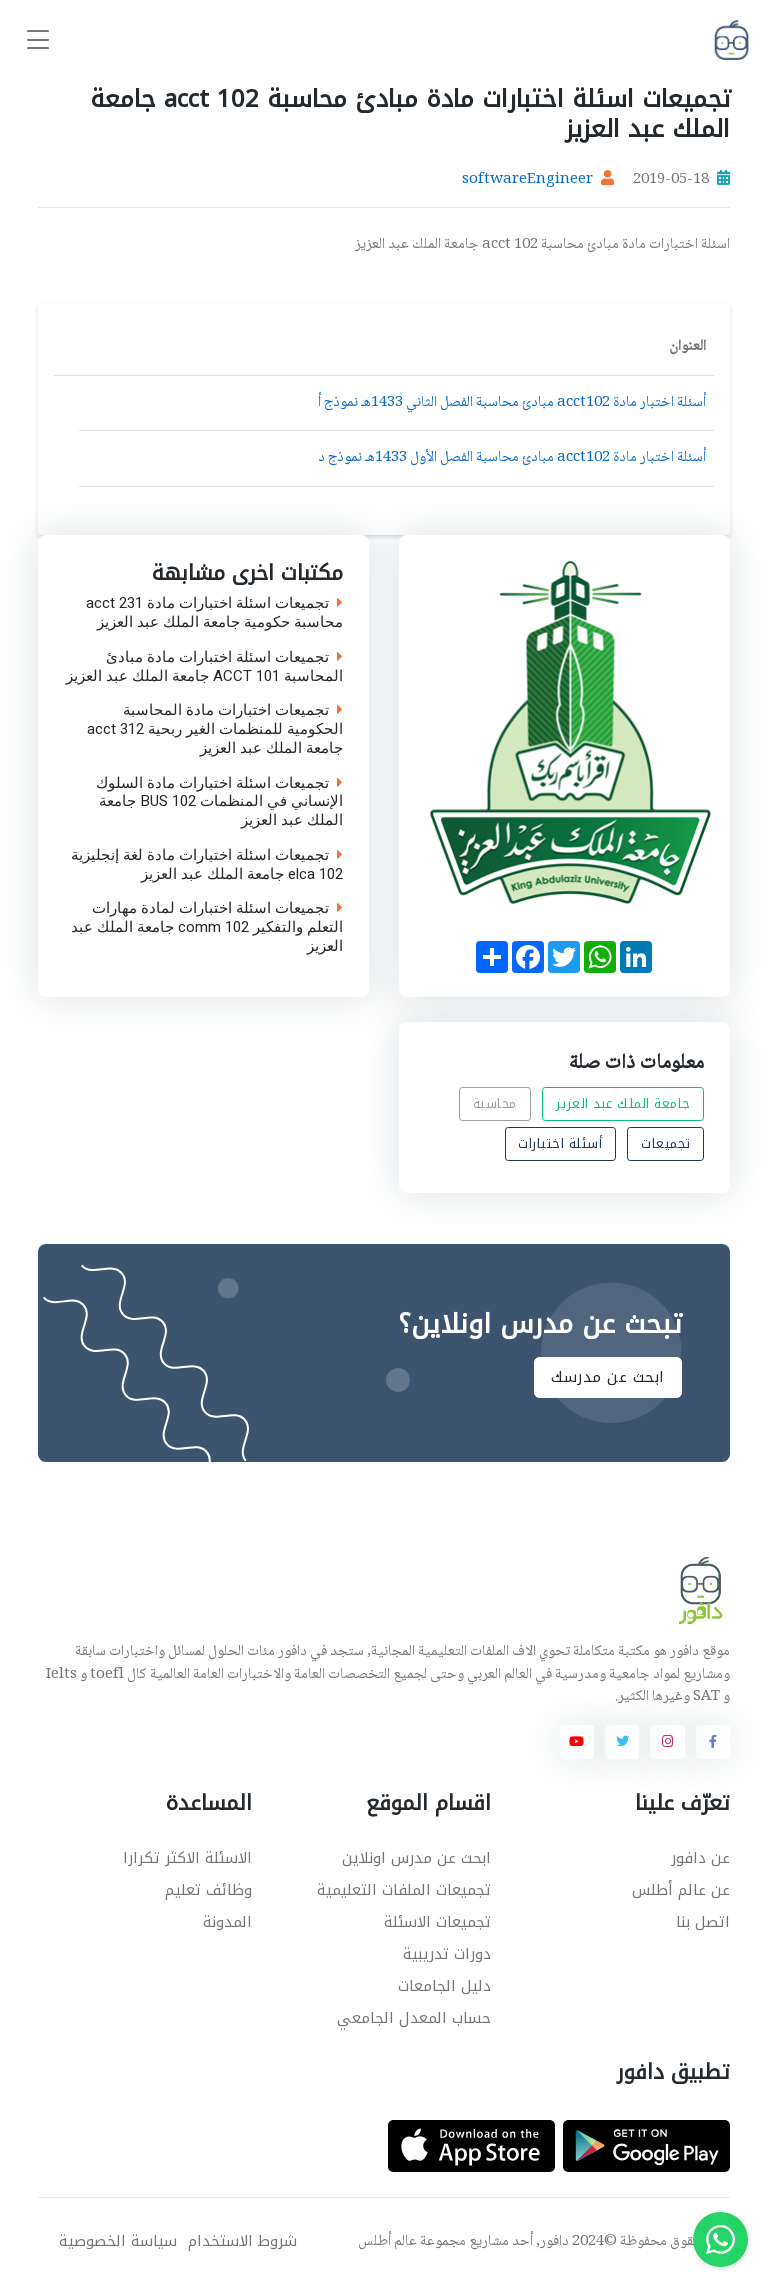 The image size is (768, 2287). Describe the element at coordinates (437, 1922) in the screenshot. I see `تجميعات الاسئلة` at that location.